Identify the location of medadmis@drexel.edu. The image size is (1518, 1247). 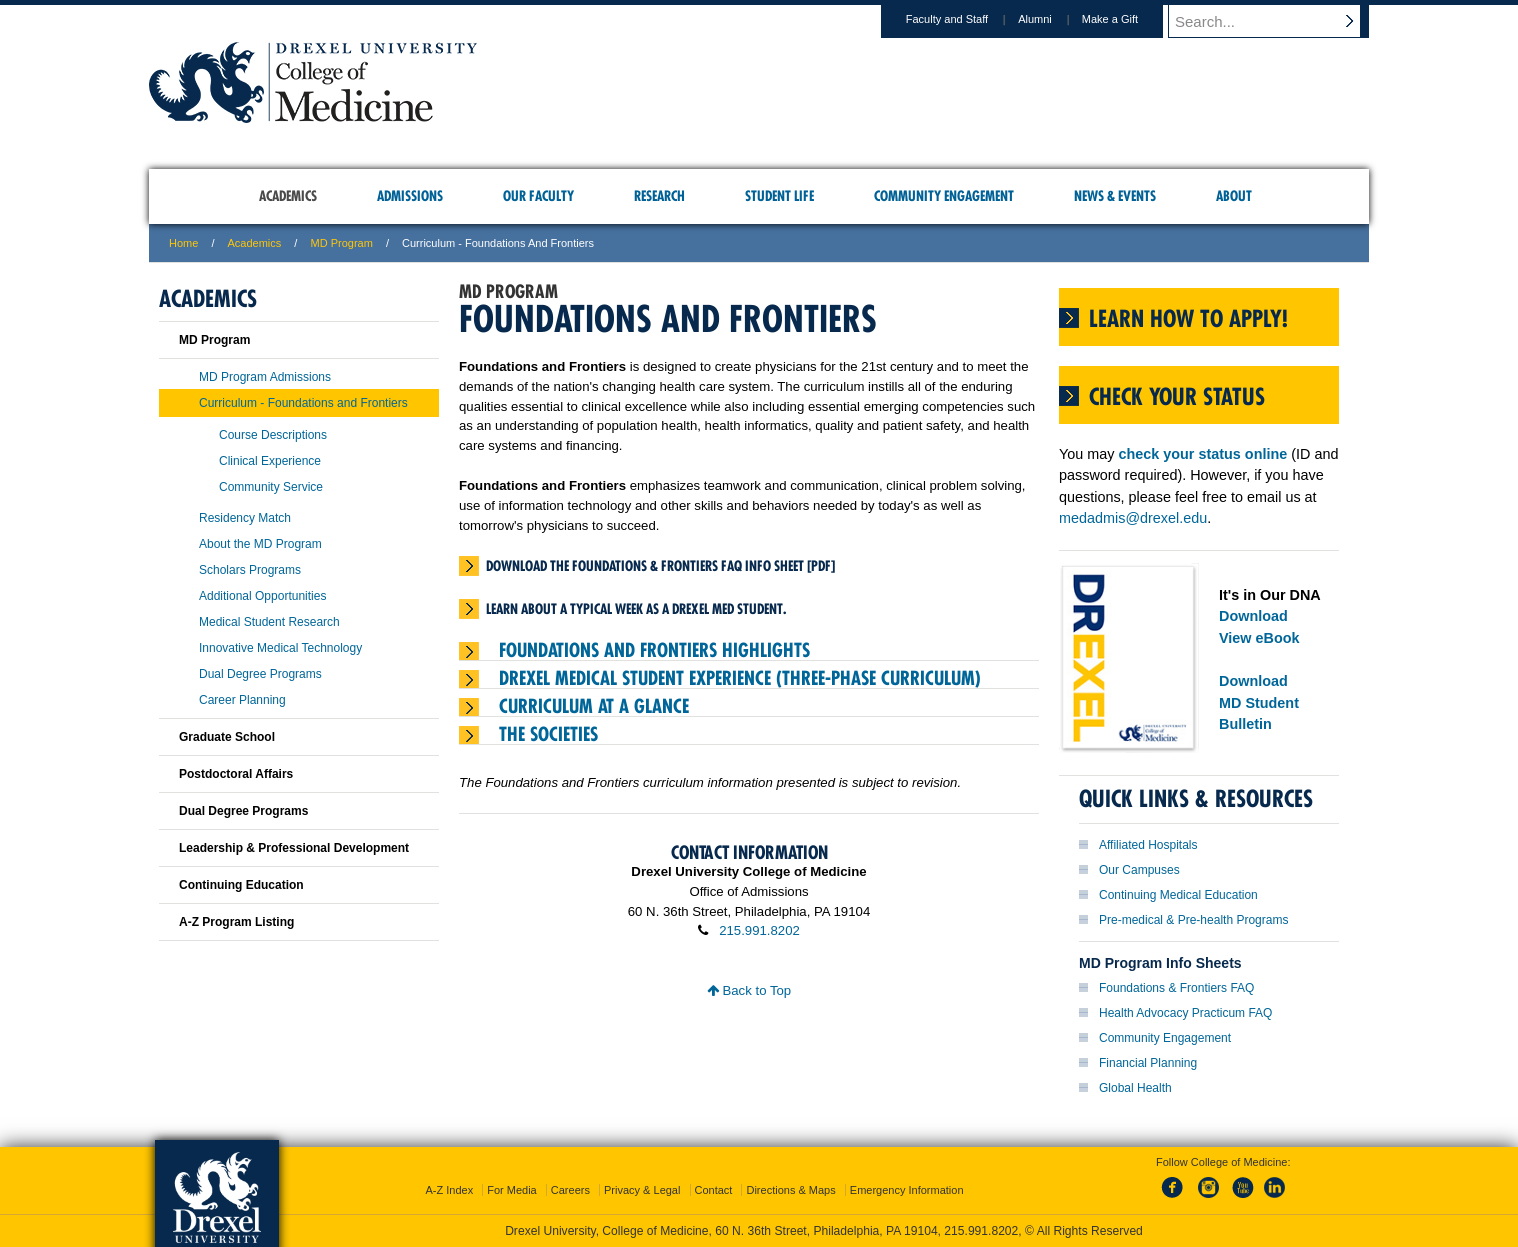
(1133, 518).